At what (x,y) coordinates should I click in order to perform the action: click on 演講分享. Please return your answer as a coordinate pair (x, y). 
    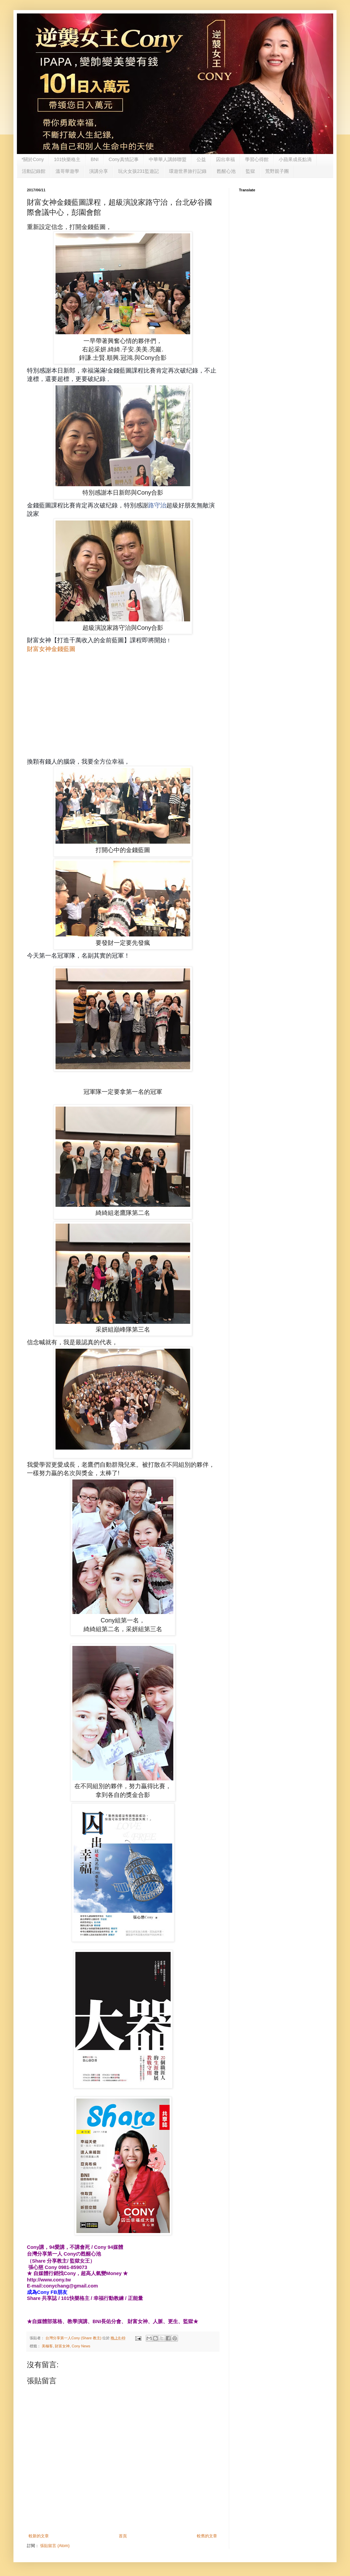
    Looking at the image, I should click on (98, 171).